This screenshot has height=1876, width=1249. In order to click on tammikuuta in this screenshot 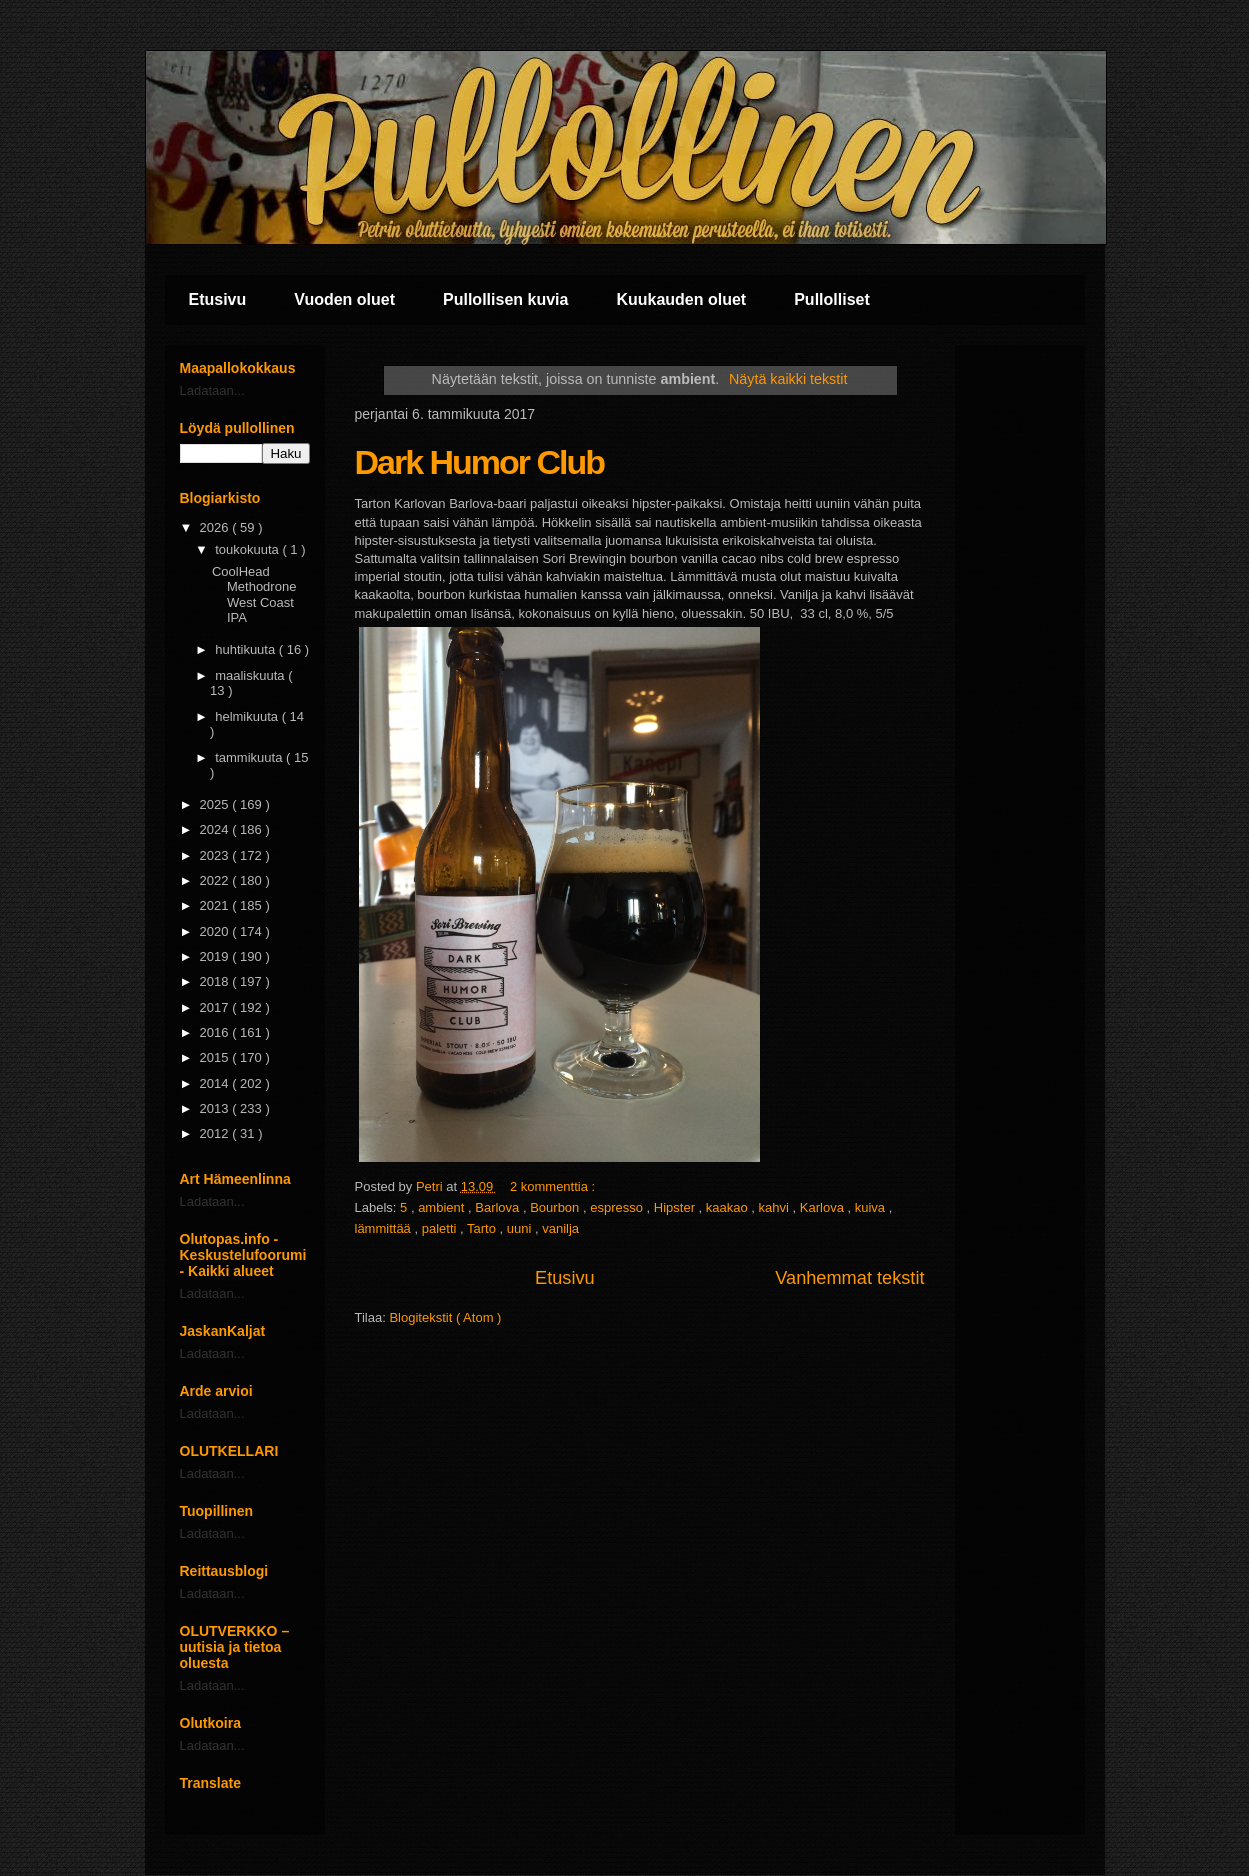, I will do `click(250, 757)`.